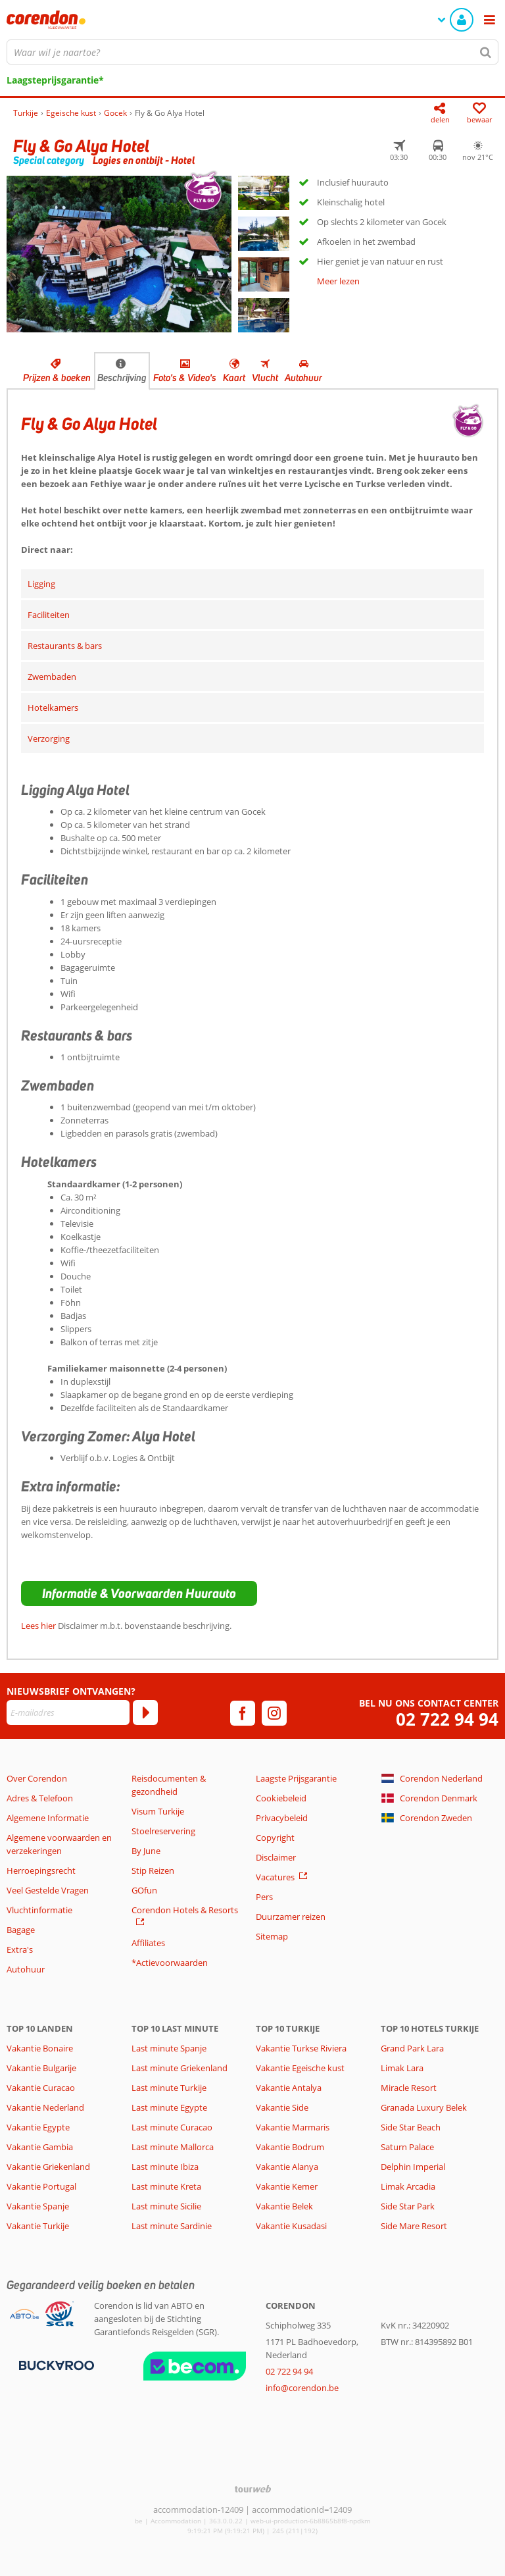 The height and width of the screenshot is (2576, 505). I want to click on Vakantie Bodrum, so click(290, 2147).